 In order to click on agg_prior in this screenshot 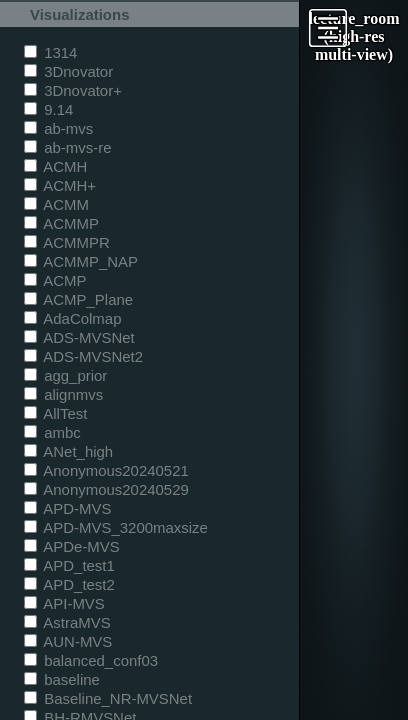, I will do `click(65, 375)`.